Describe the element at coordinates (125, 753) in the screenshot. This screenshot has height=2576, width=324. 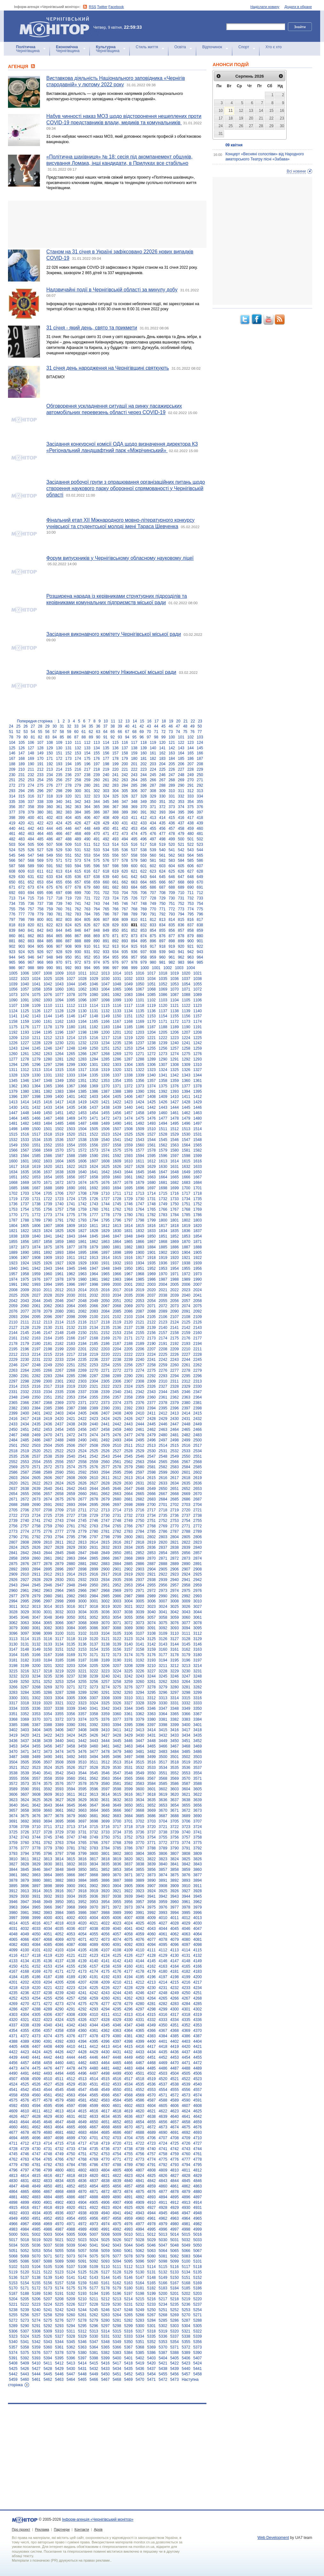
I see `158` at that location.